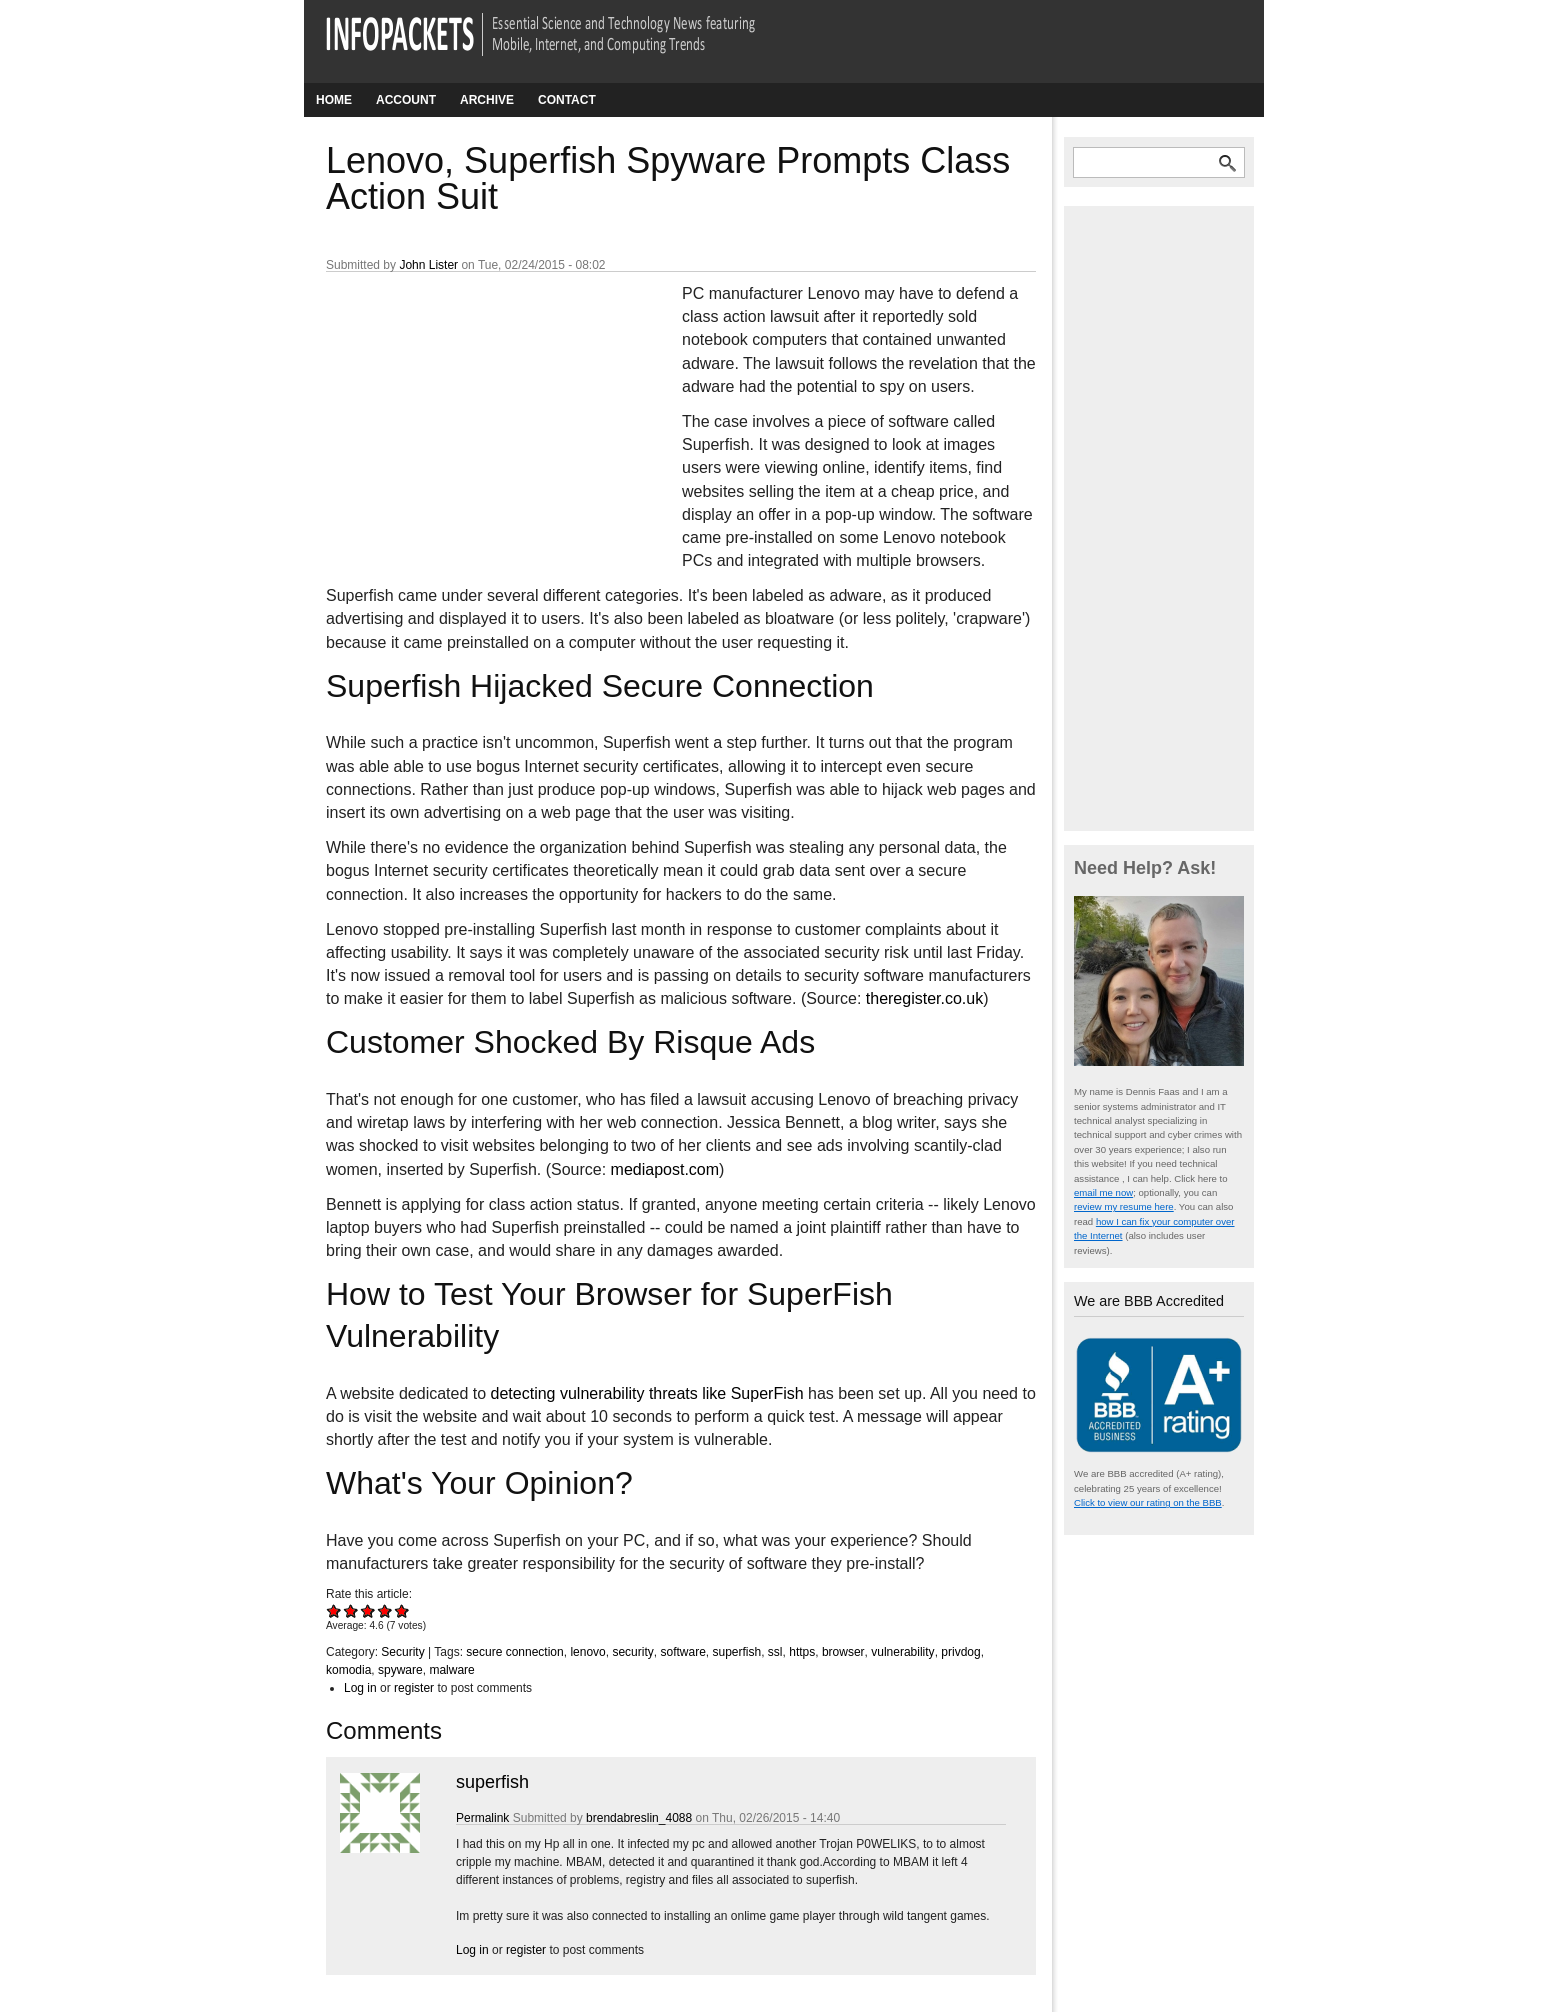  Describe the element at coordinates (406, 100) in the screenshot. I see `Account` at that location.